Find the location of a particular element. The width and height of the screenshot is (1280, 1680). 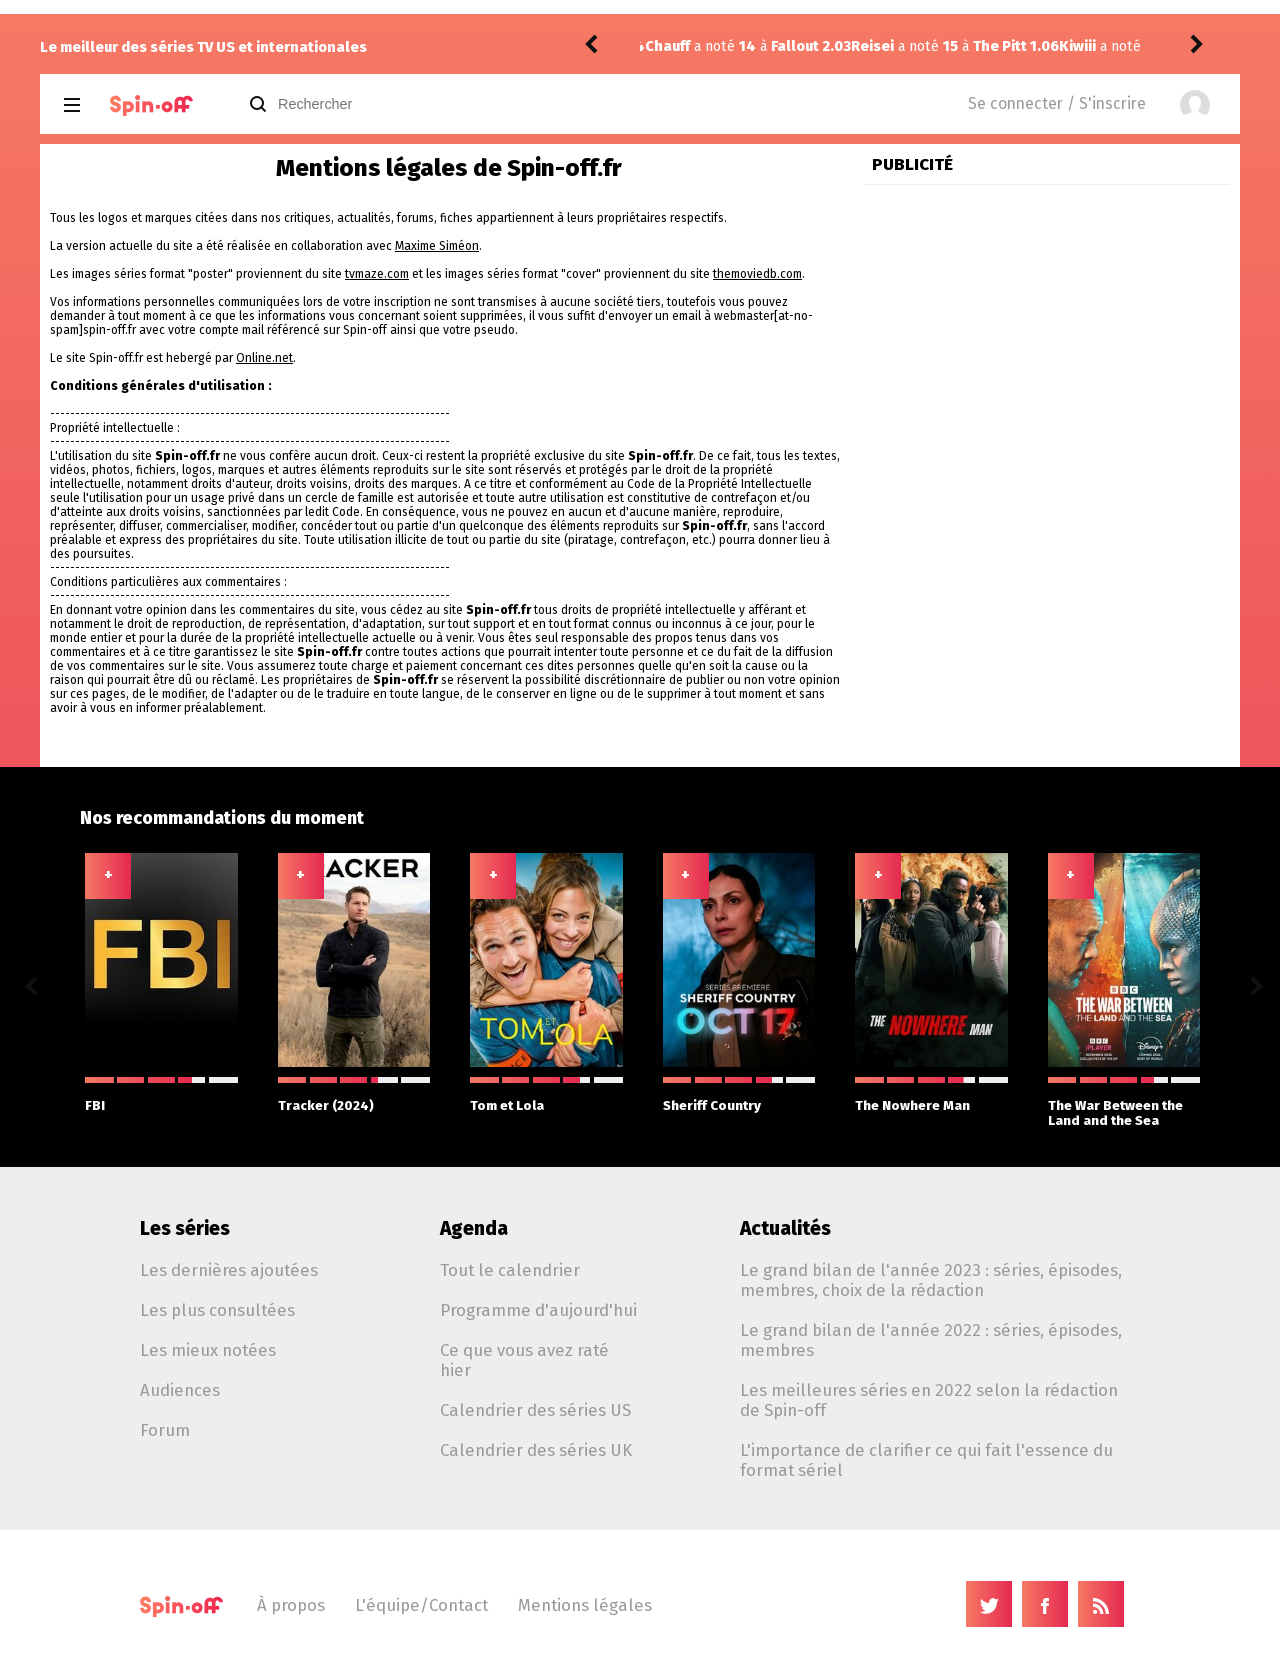

Ce que vous avez raté hier is located at coordinates (524, 1360).